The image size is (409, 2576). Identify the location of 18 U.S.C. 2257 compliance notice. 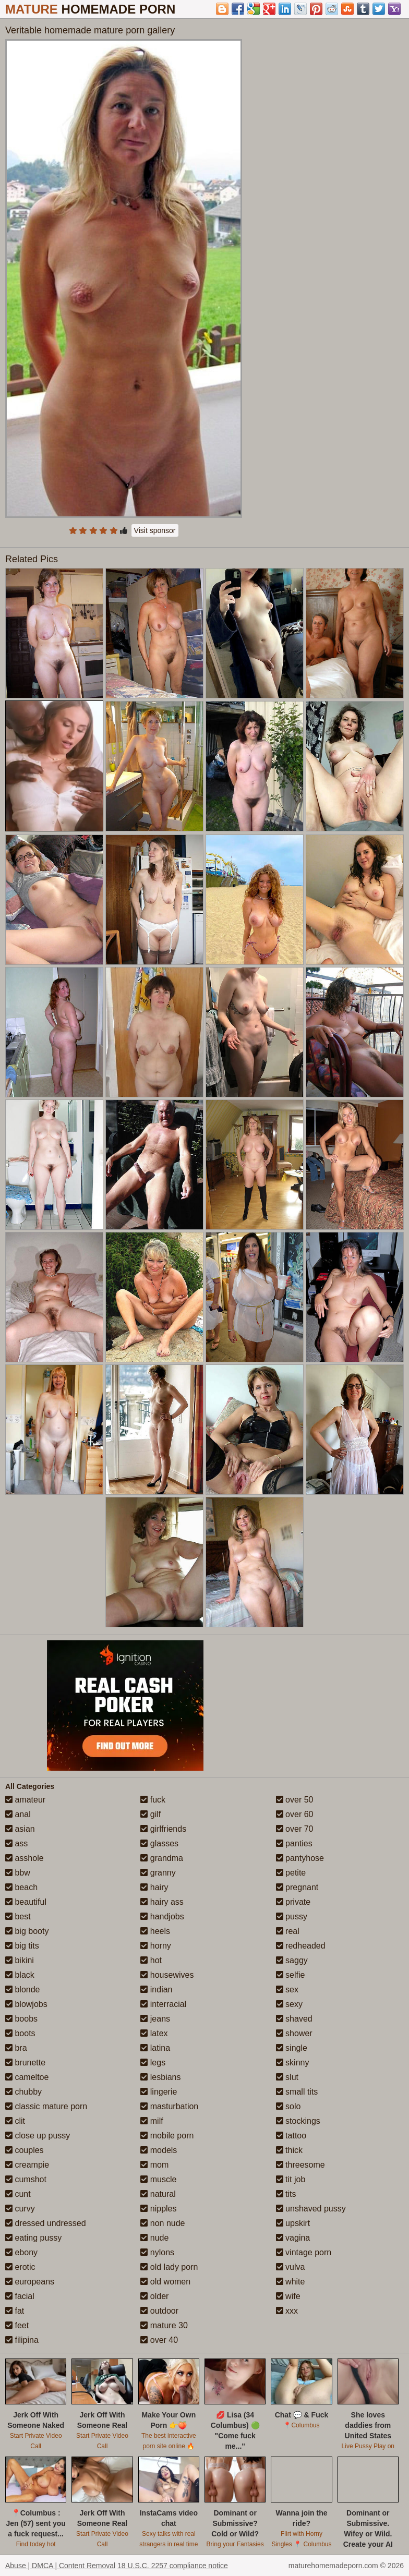
(172, 2565).